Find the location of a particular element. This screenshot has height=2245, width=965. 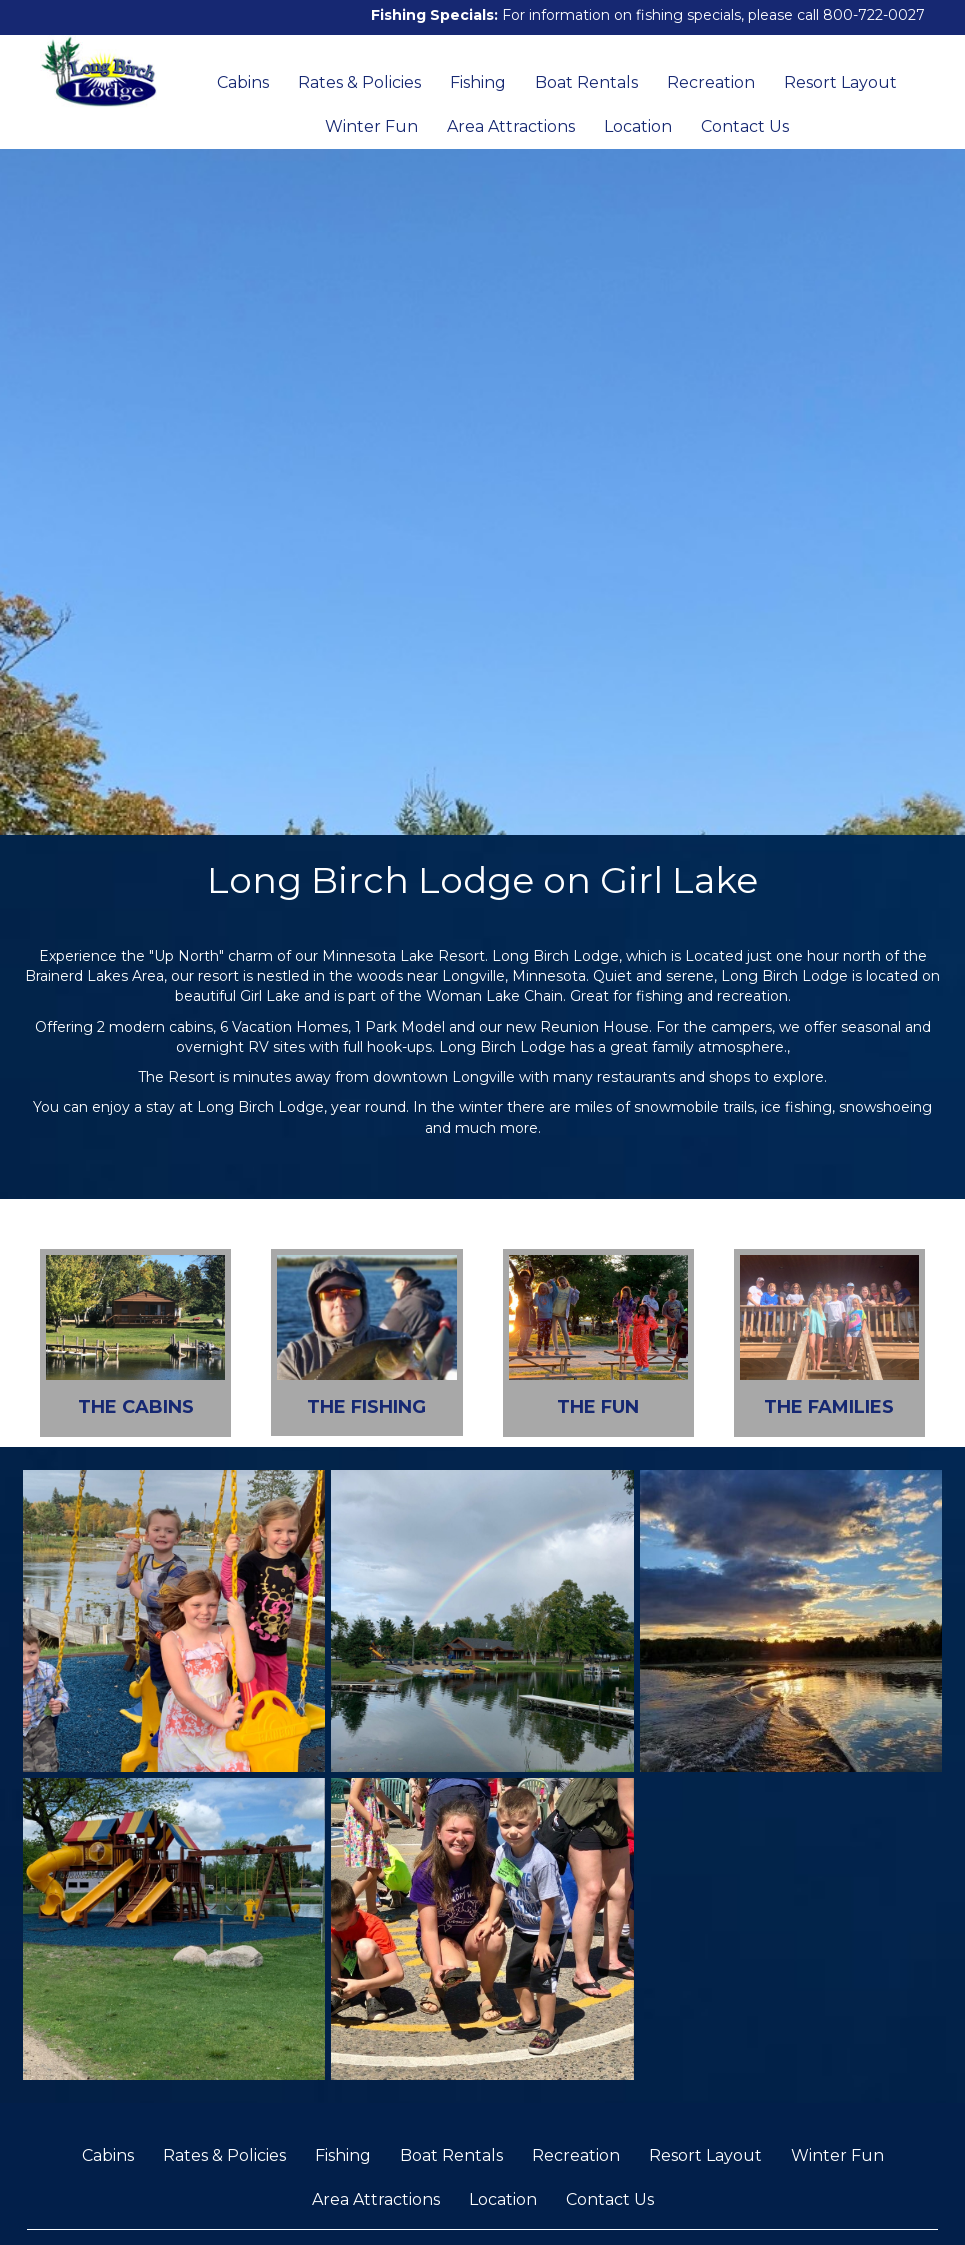

Fishing is located at coordinates (478, 82).